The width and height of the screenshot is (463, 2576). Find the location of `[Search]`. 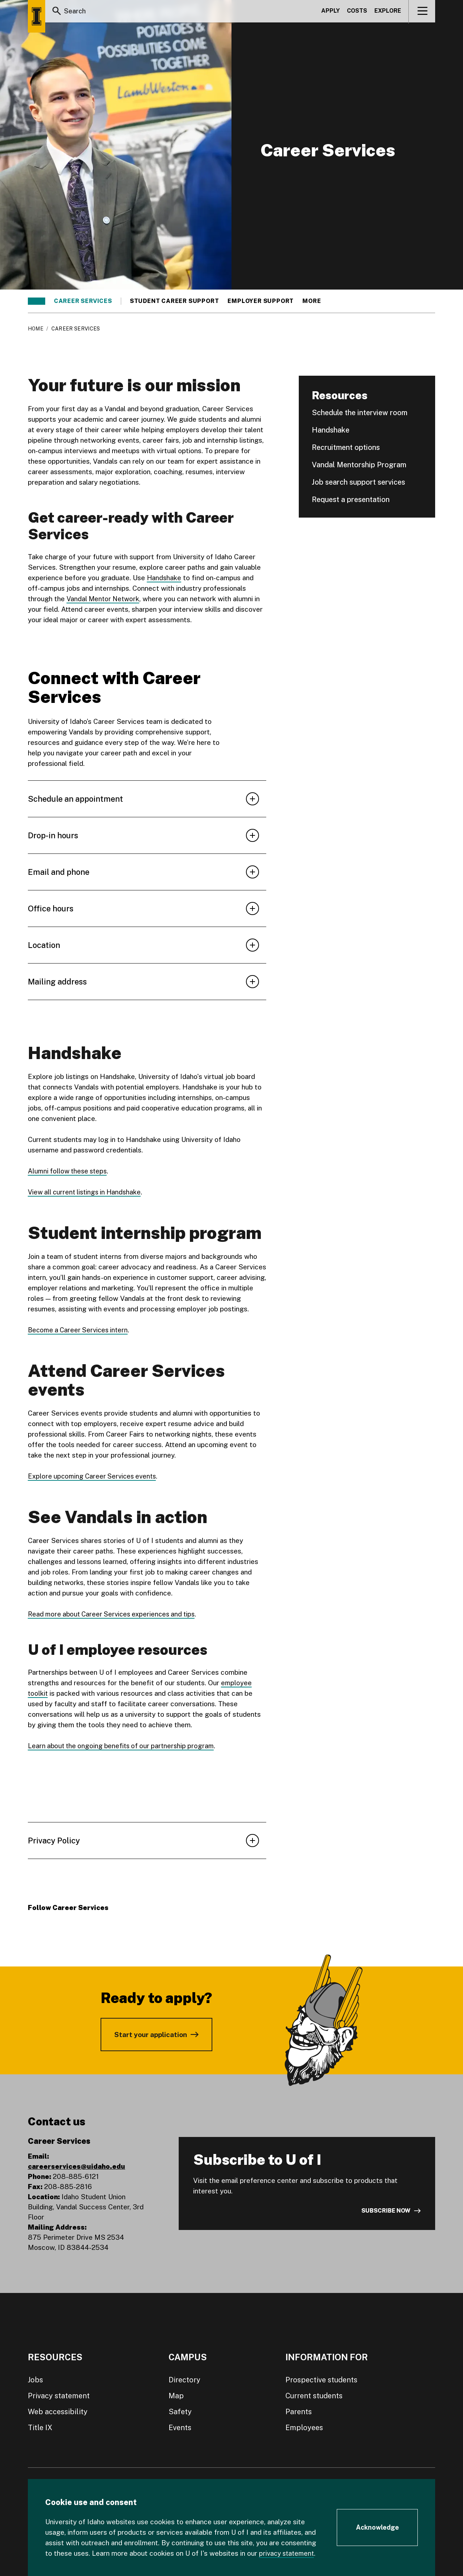

[Search] is located at coordinates (56, 12).